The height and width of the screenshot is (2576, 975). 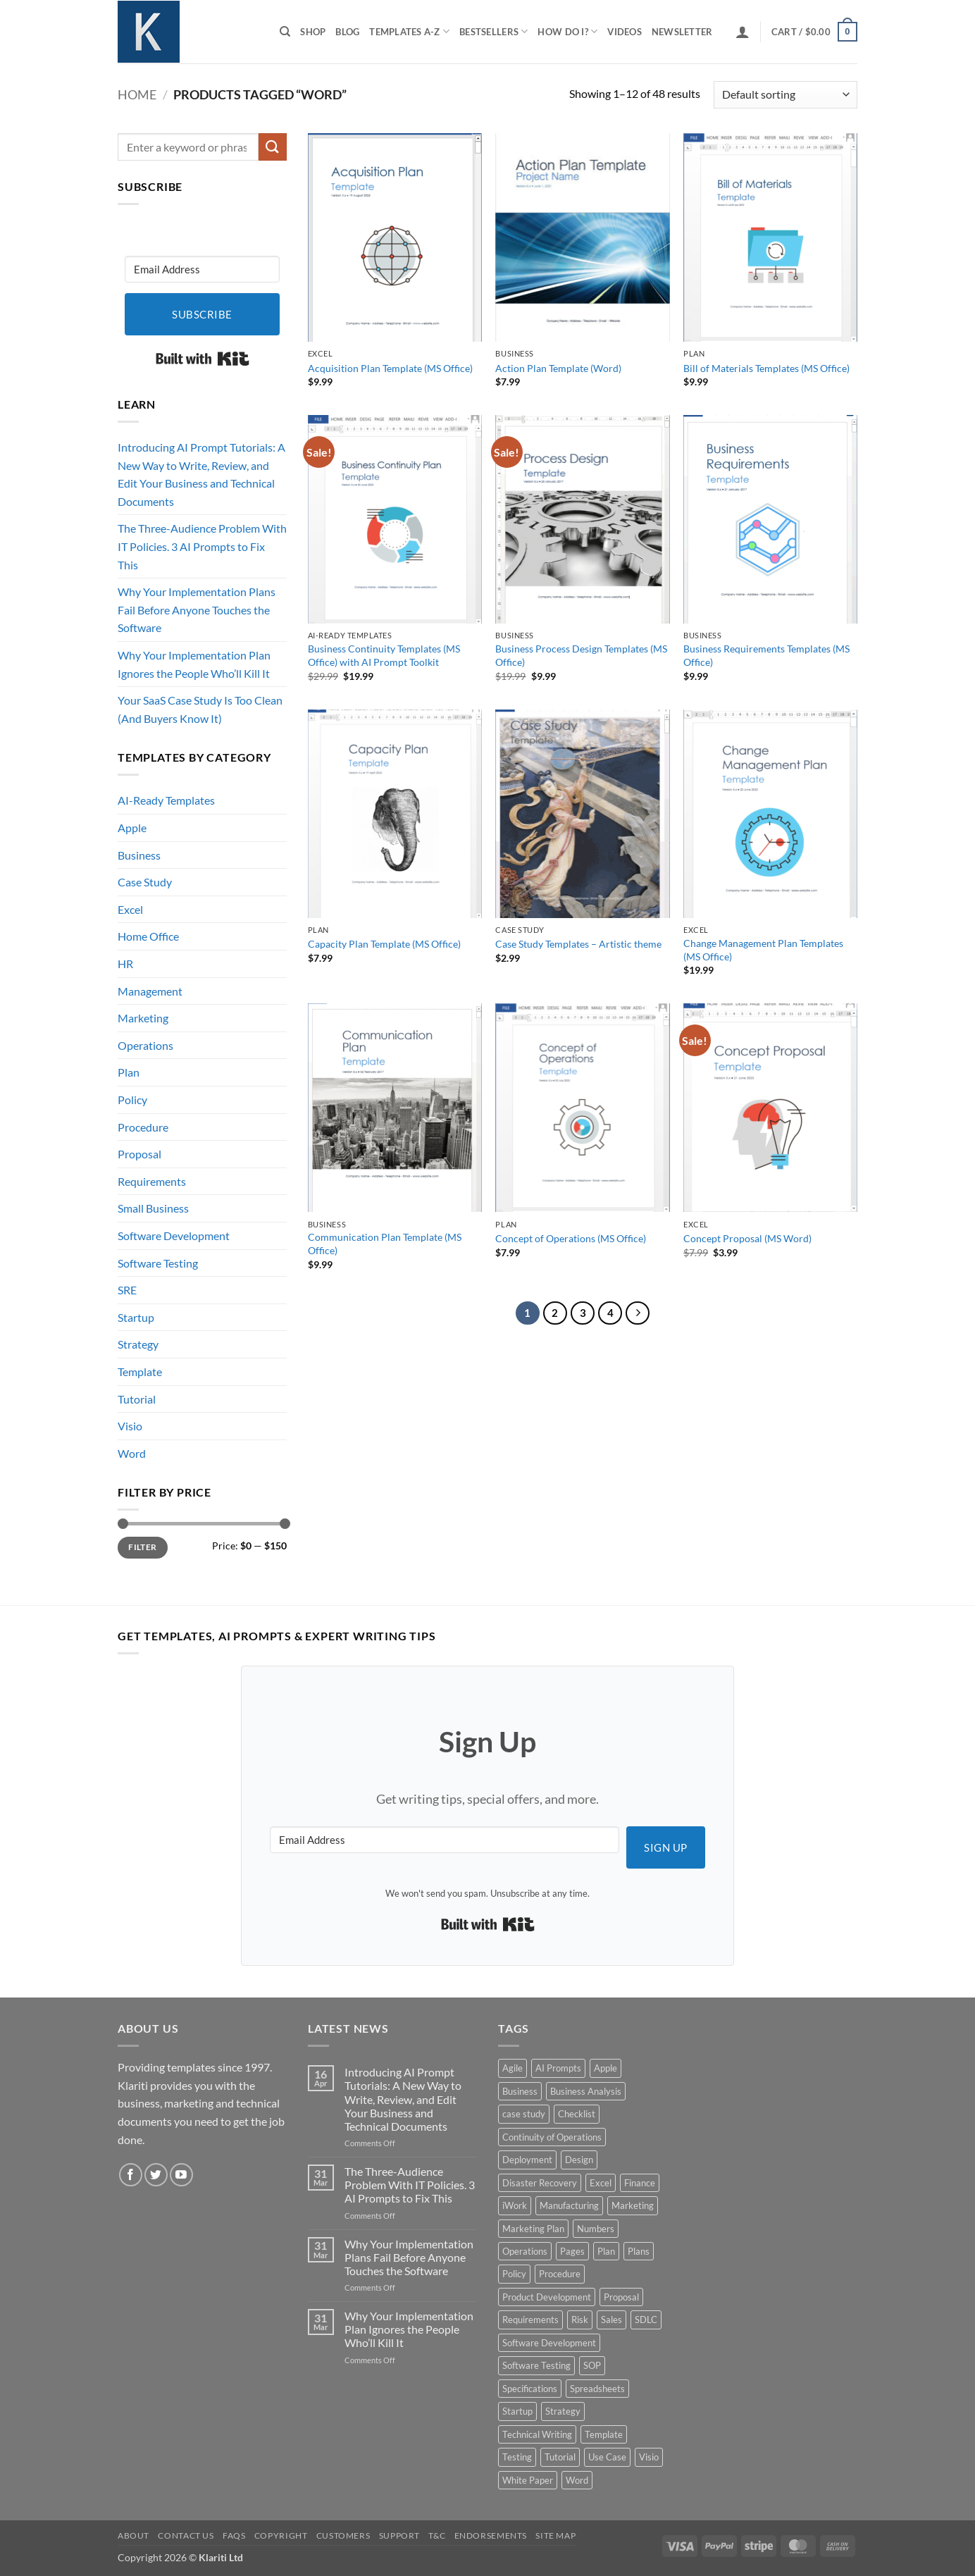 I want to click on [Email Address], so click(x=202, y=269).